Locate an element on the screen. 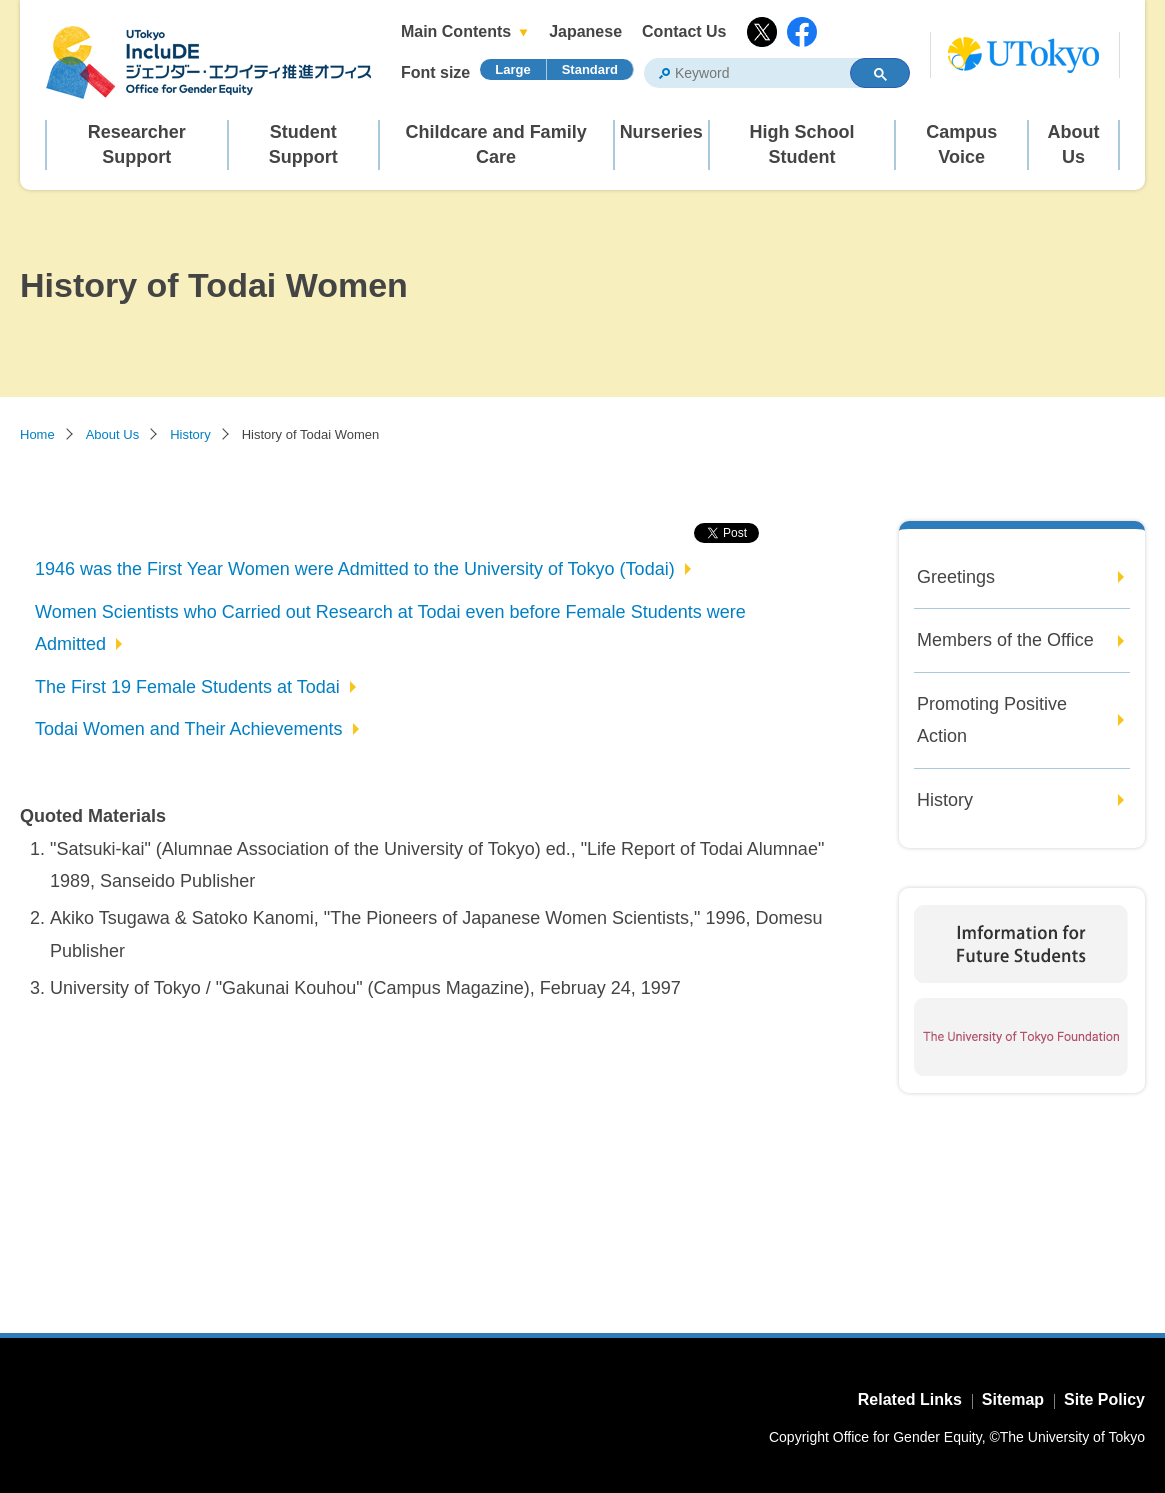 The width and height of the screenshot is (1165, 1493). History is located at coordinates (190, 434).